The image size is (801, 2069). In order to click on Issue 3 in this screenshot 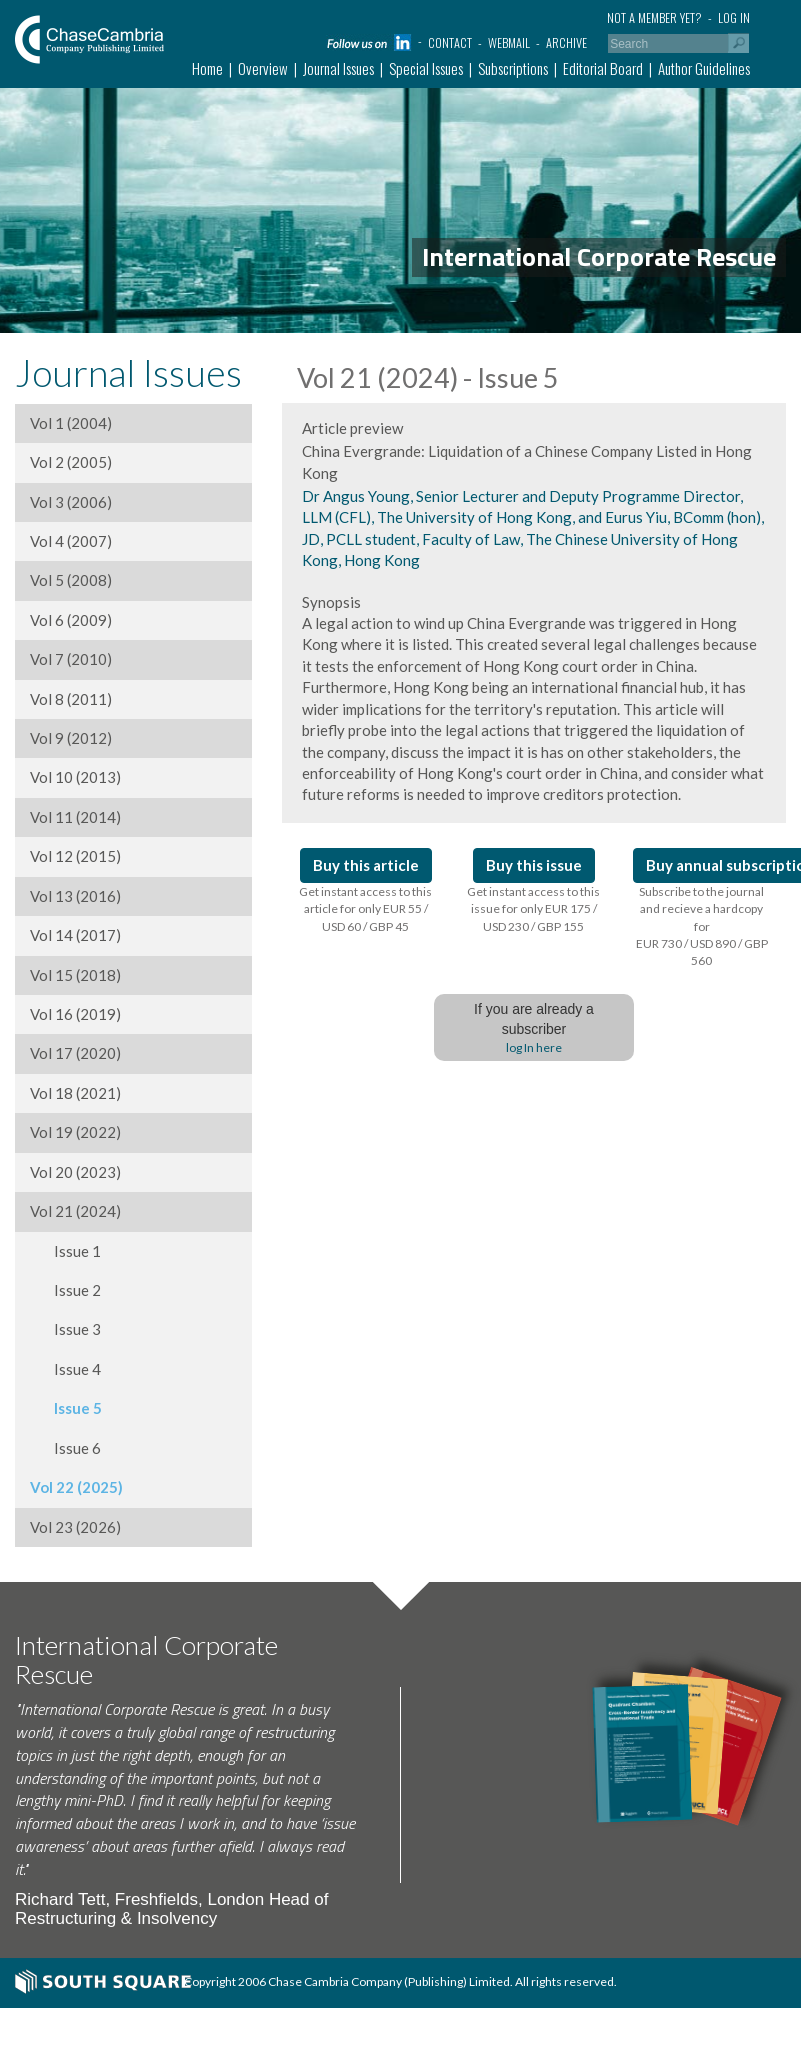, I will do `click(65, 1329)`.